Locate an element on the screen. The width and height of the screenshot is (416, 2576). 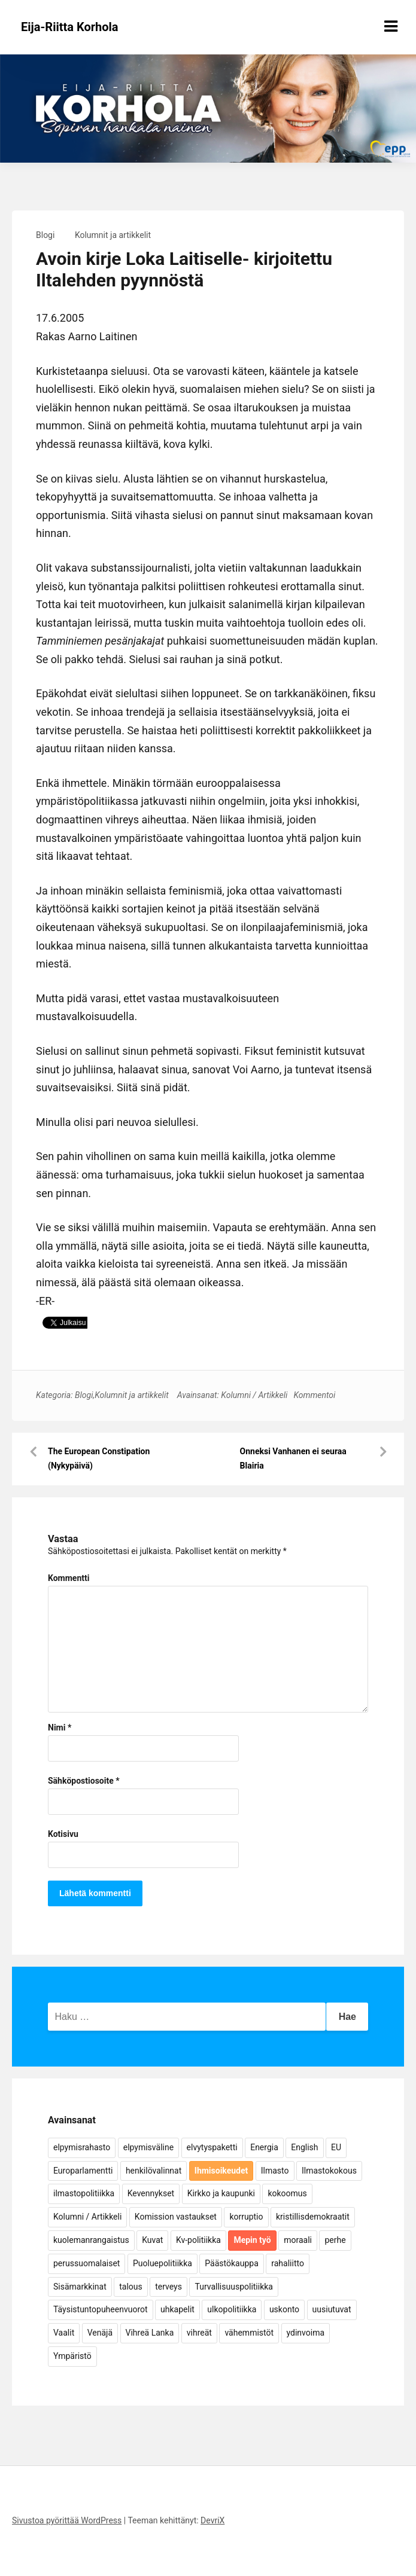
Nimi is located at coordinates (59, 1727).